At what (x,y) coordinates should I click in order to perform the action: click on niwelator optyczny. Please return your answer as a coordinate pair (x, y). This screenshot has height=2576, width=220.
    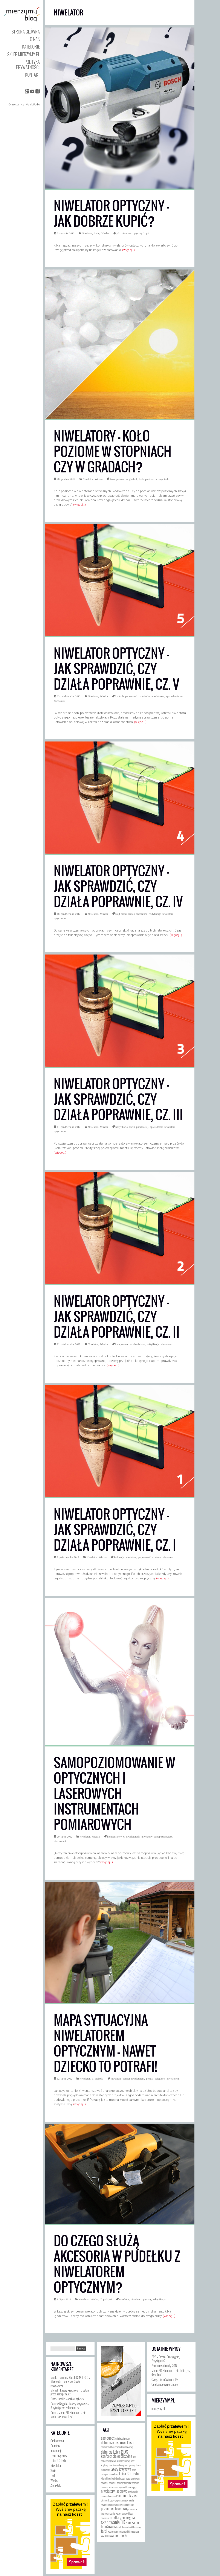
    Looking at the image, I should click on (141, 2299).